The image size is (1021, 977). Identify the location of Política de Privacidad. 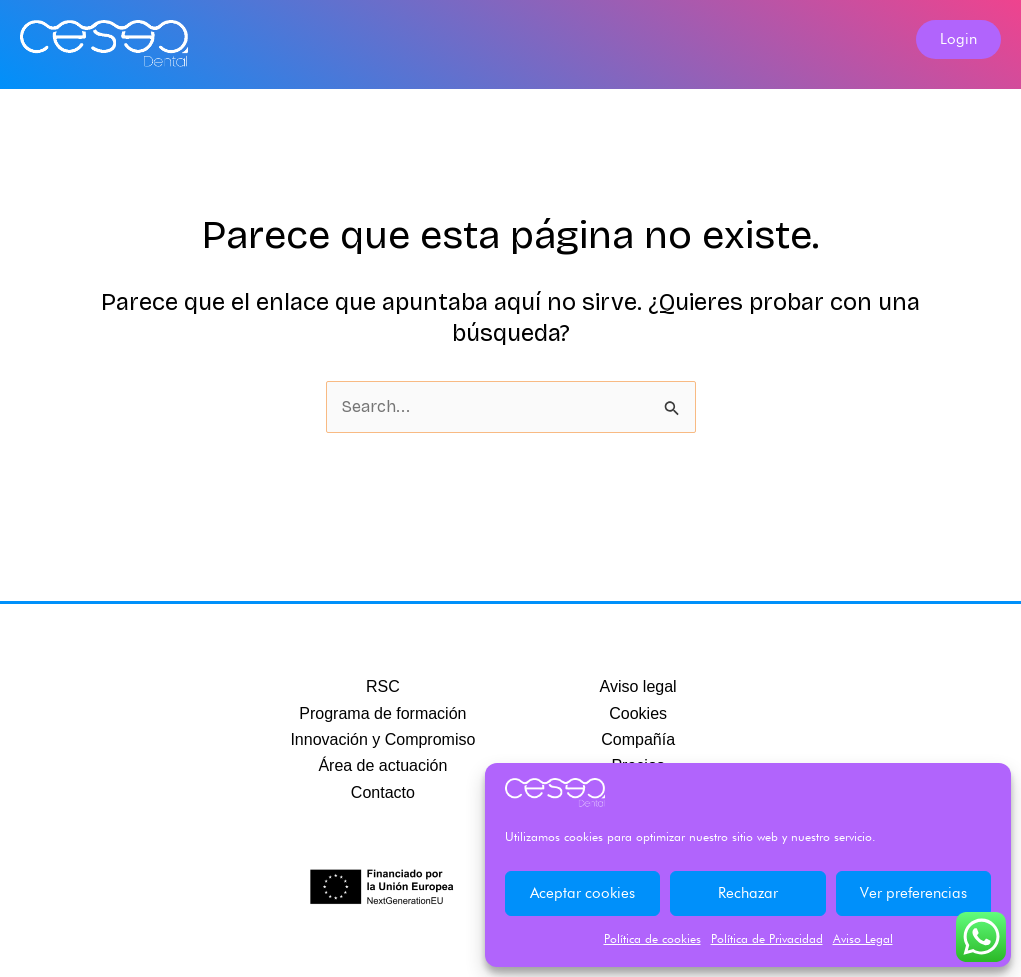
(767, 938).